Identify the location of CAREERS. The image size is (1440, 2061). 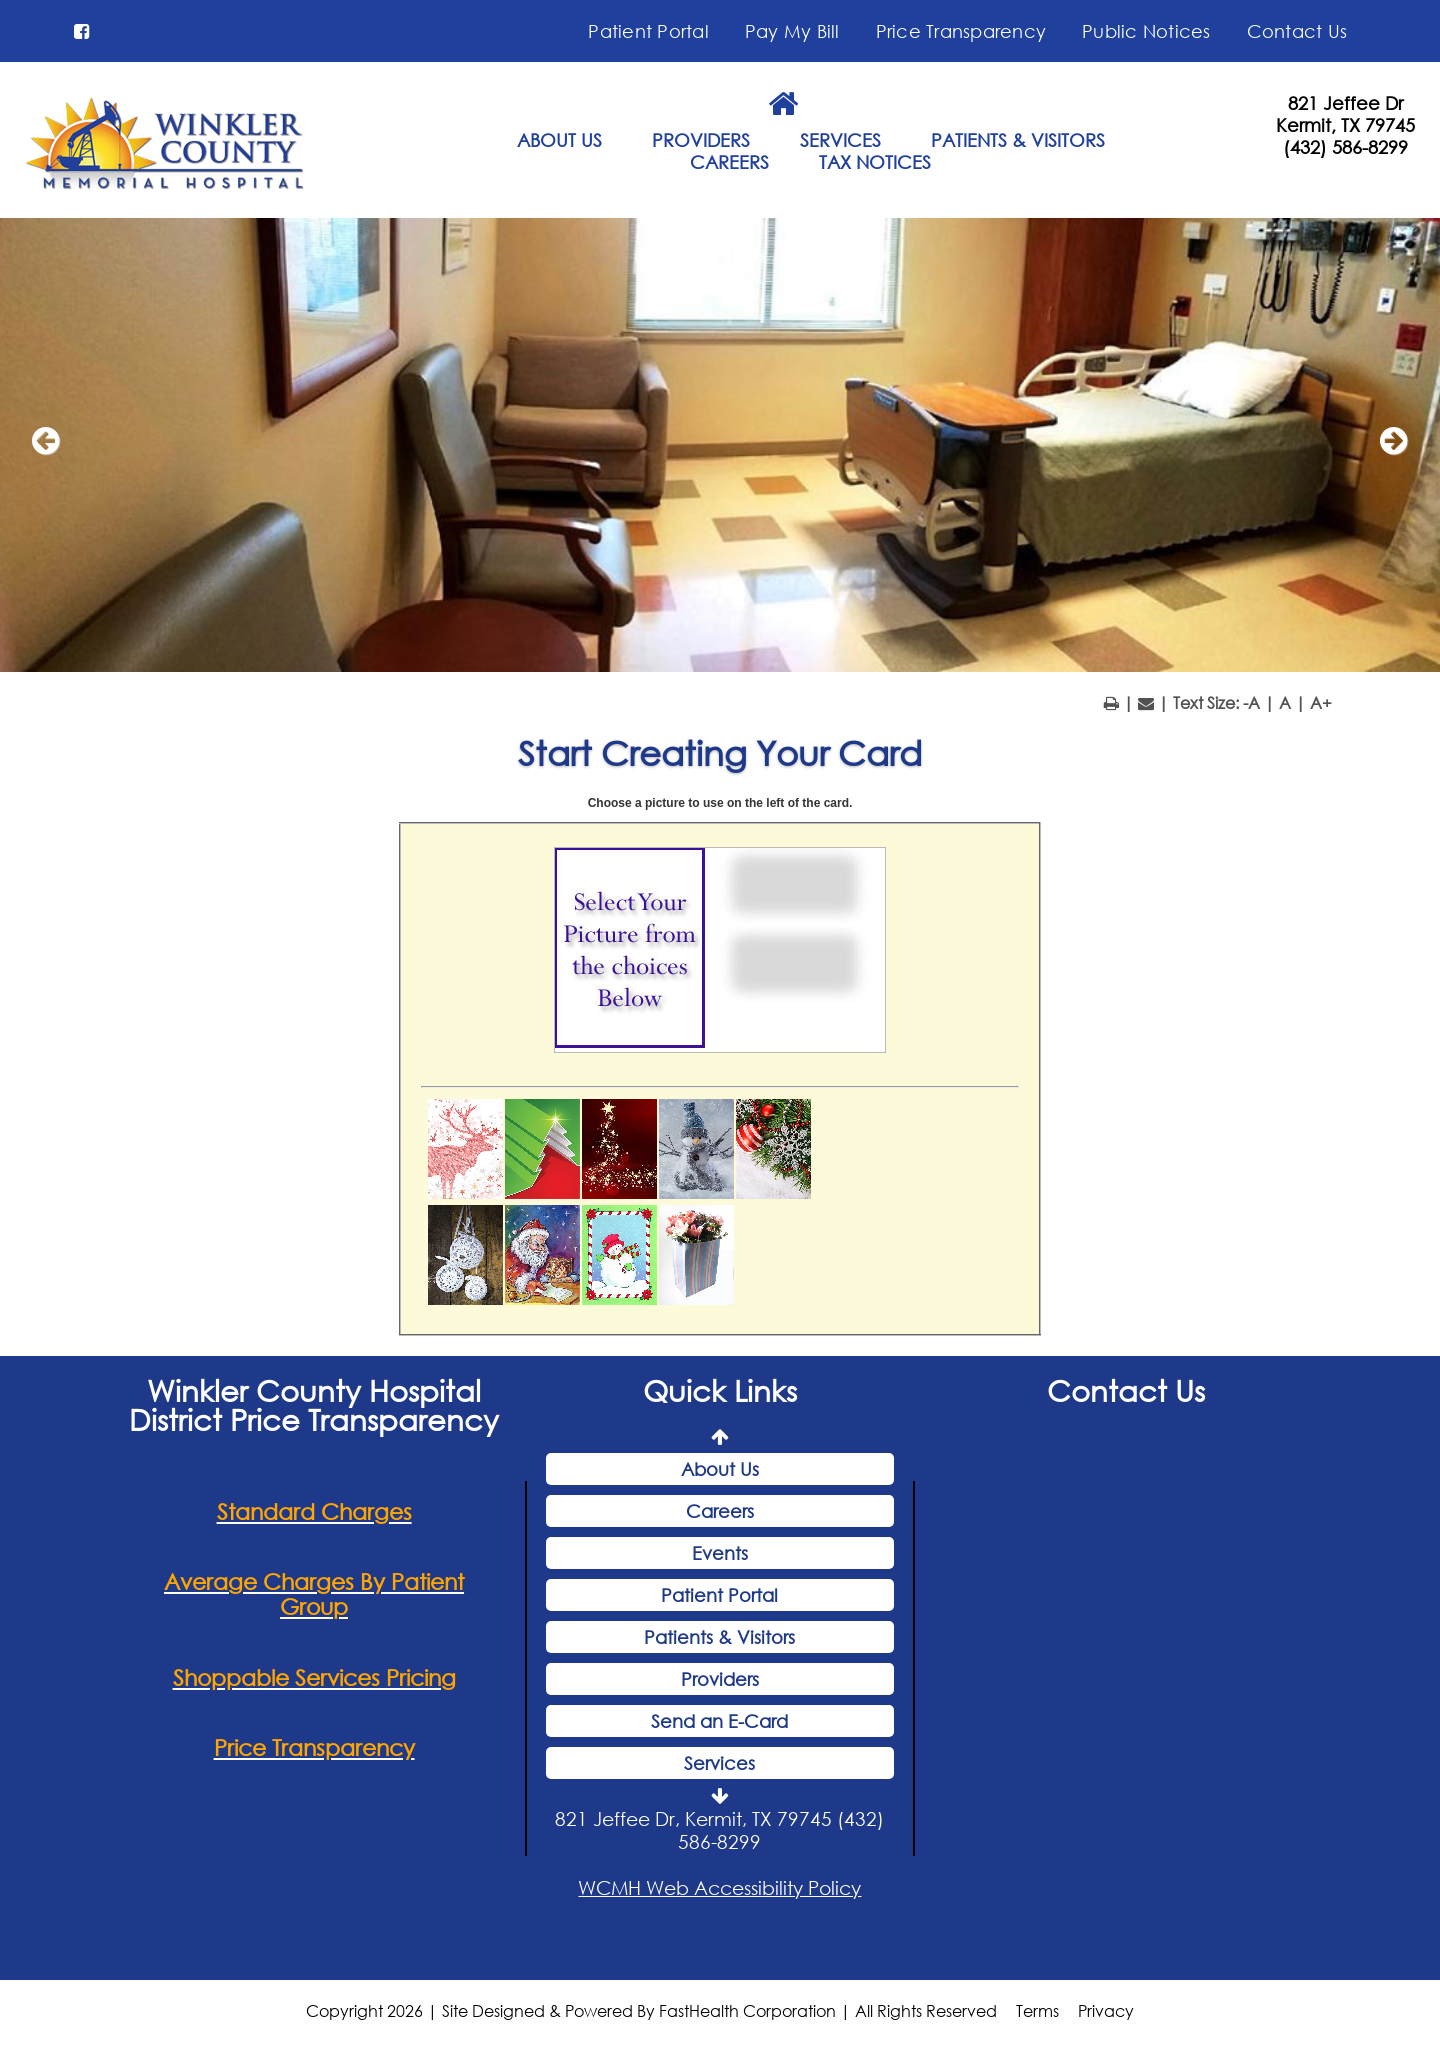
(729, 162).